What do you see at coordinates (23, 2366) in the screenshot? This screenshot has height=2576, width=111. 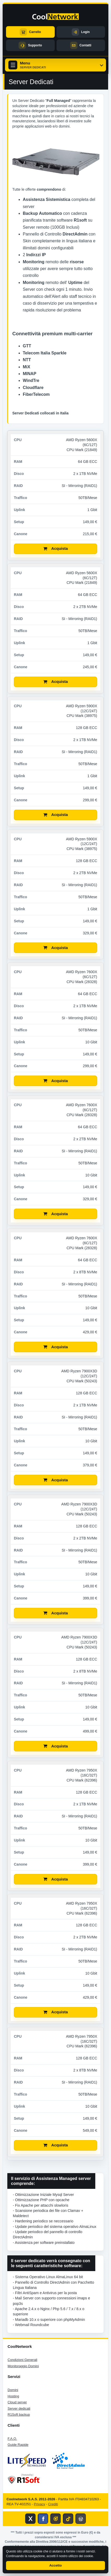 I see `Monitoraggio Domini` at bounding box center [23, 2366].